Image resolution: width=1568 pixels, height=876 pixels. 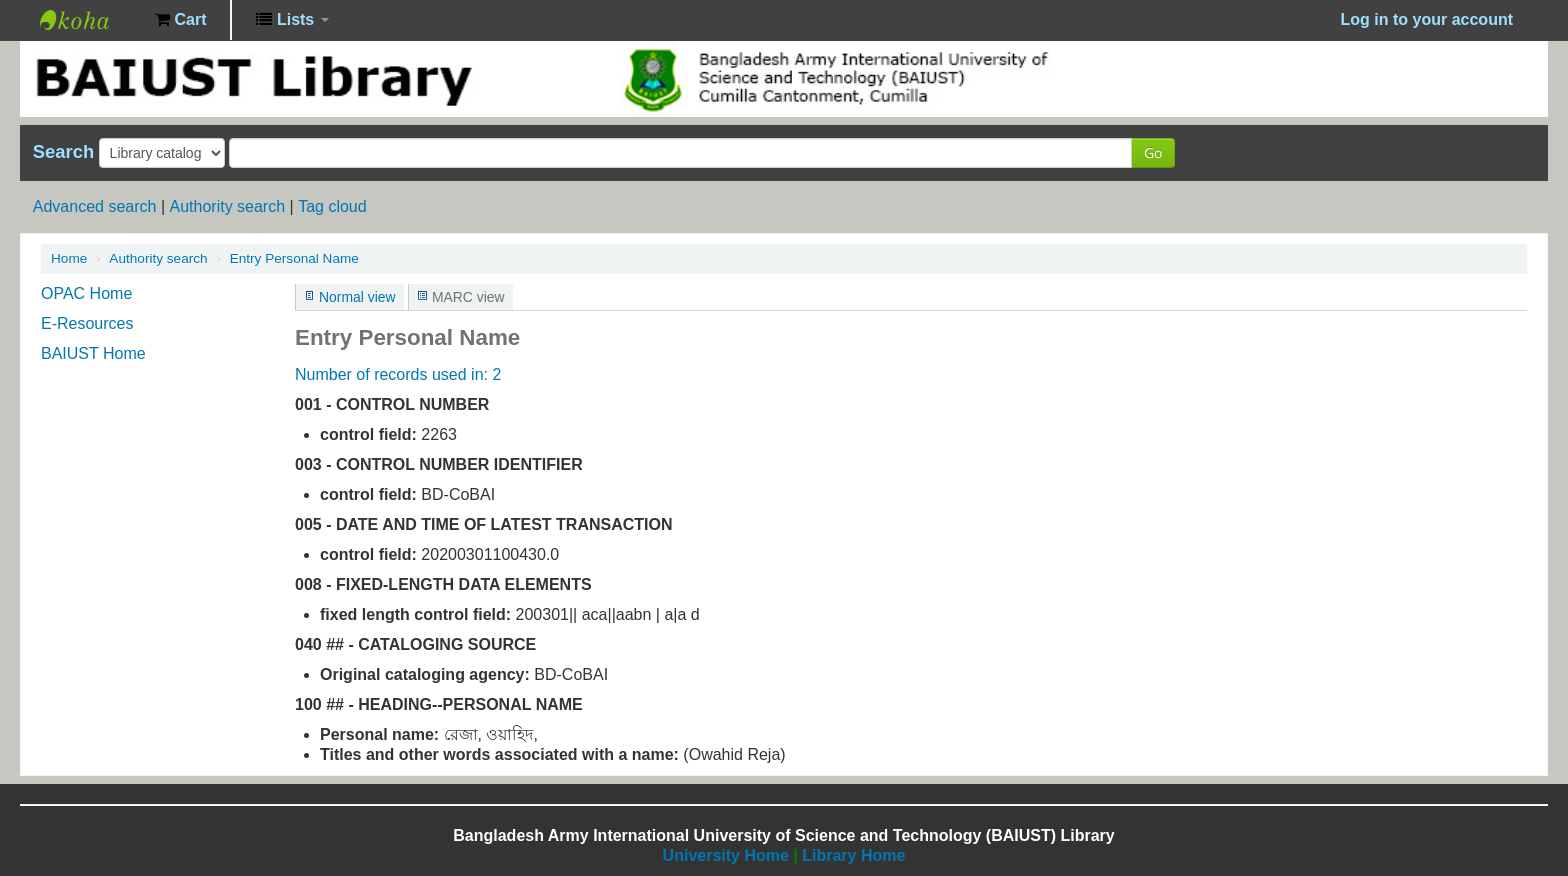 I want to click on Entry Personal Name, so click(x=294, y=258).